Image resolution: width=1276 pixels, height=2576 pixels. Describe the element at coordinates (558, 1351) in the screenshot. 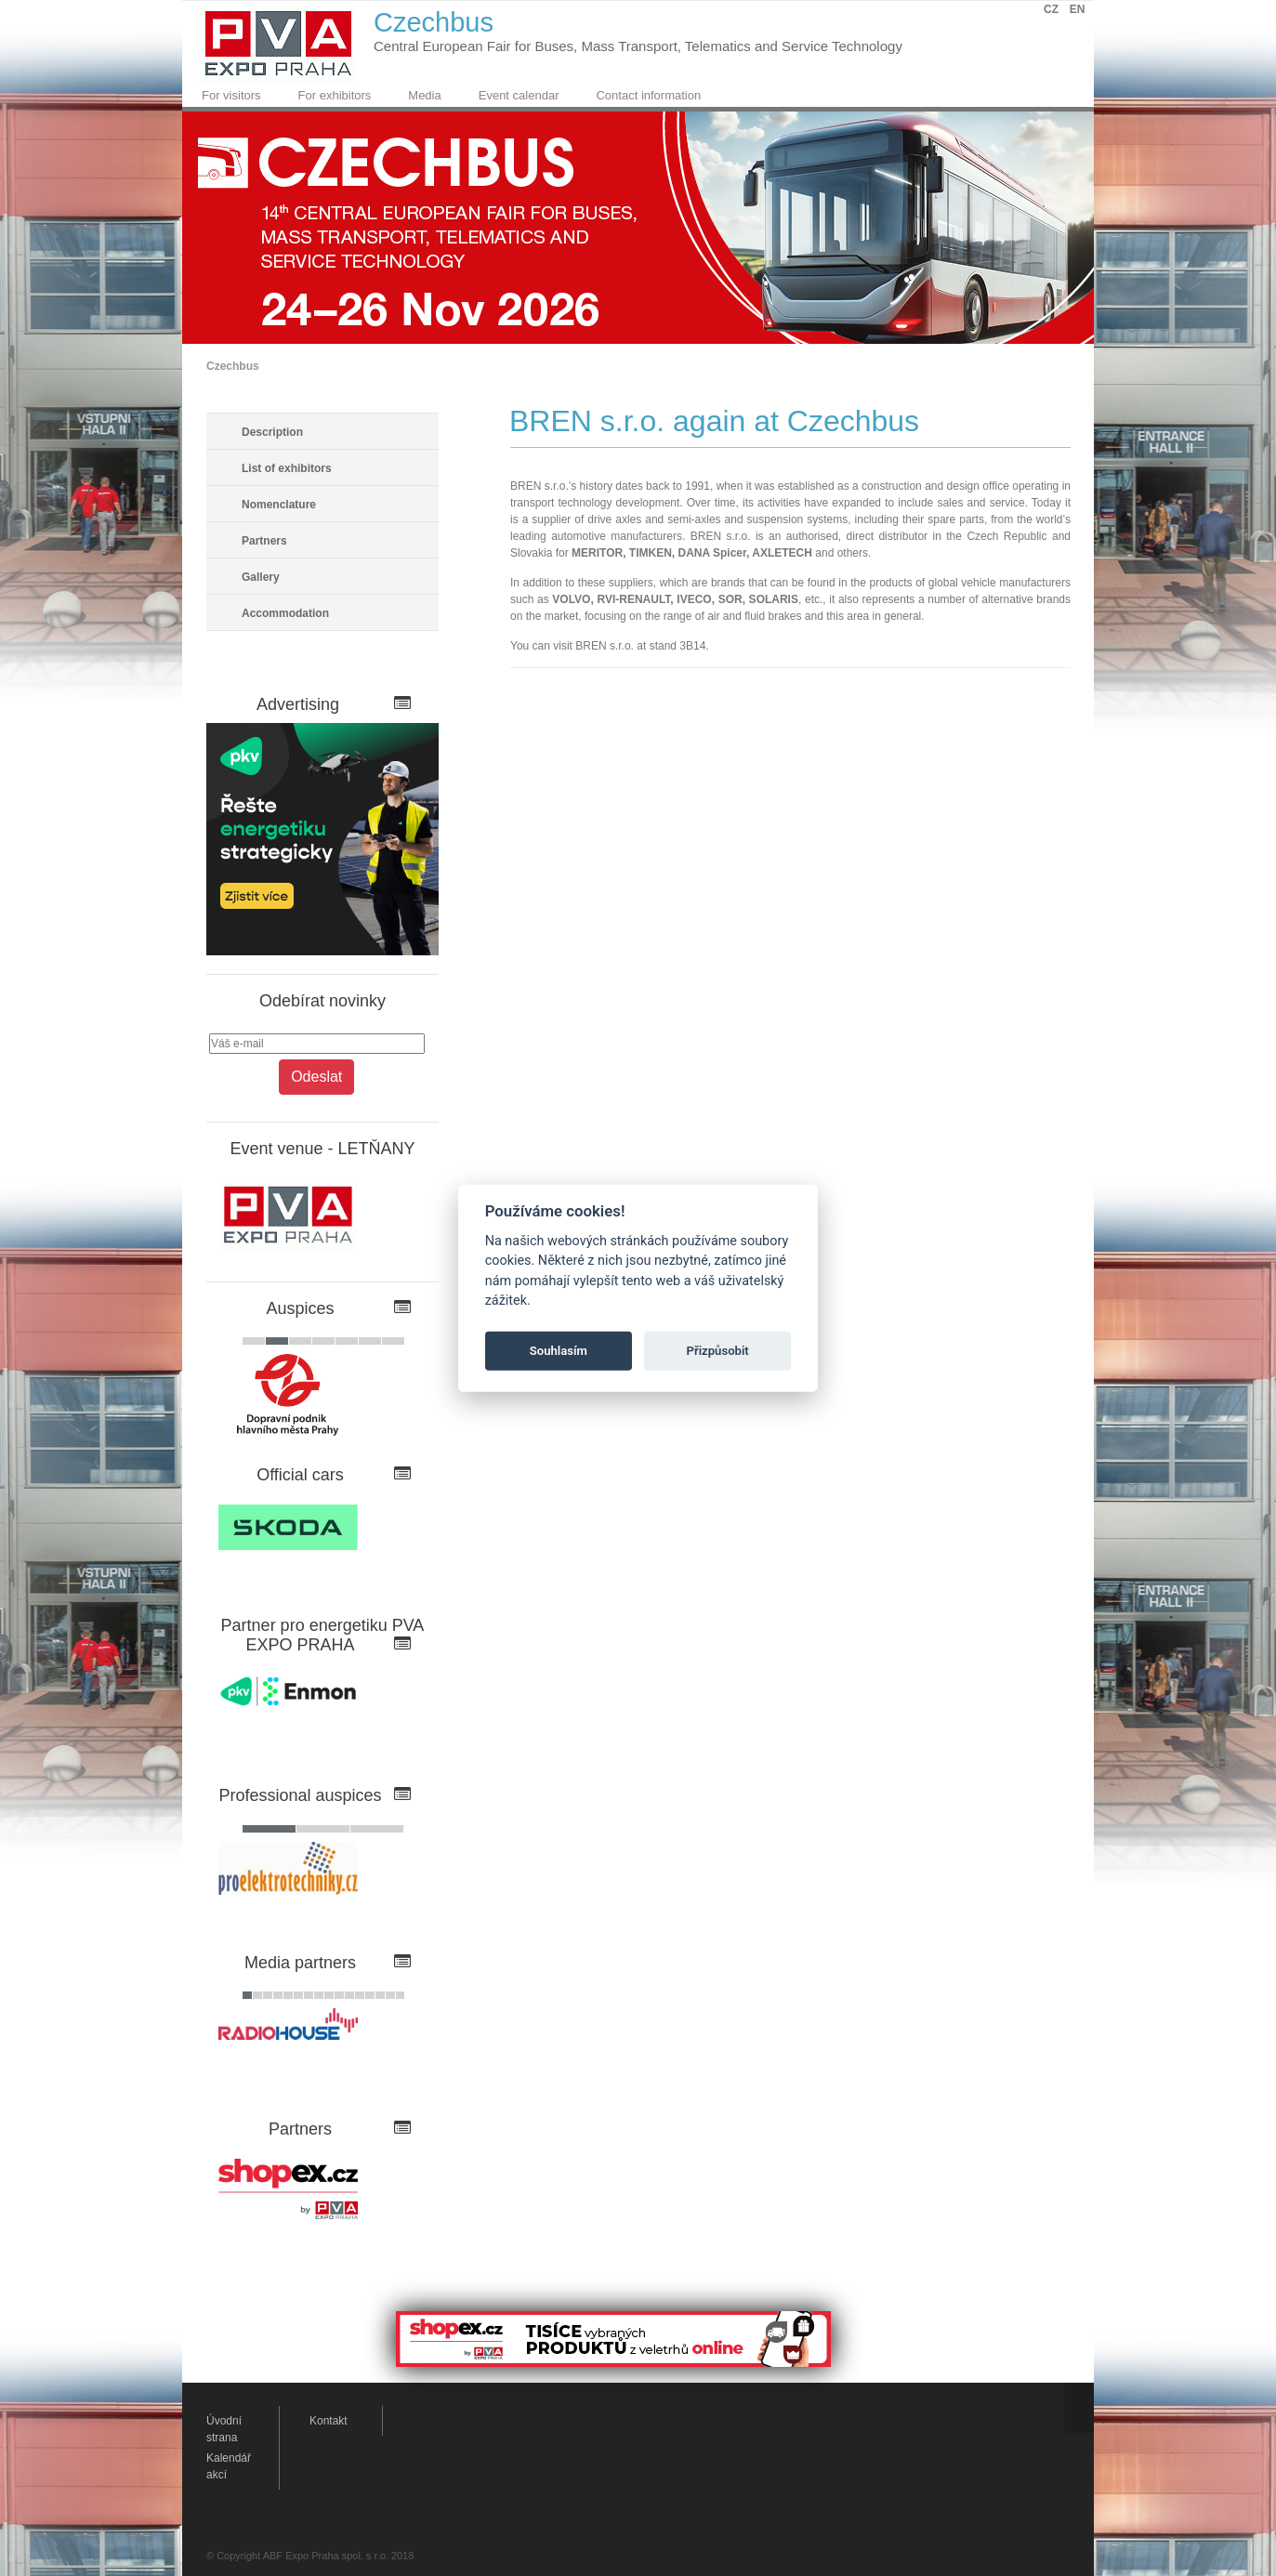

I see `Souhlasím` at that location.